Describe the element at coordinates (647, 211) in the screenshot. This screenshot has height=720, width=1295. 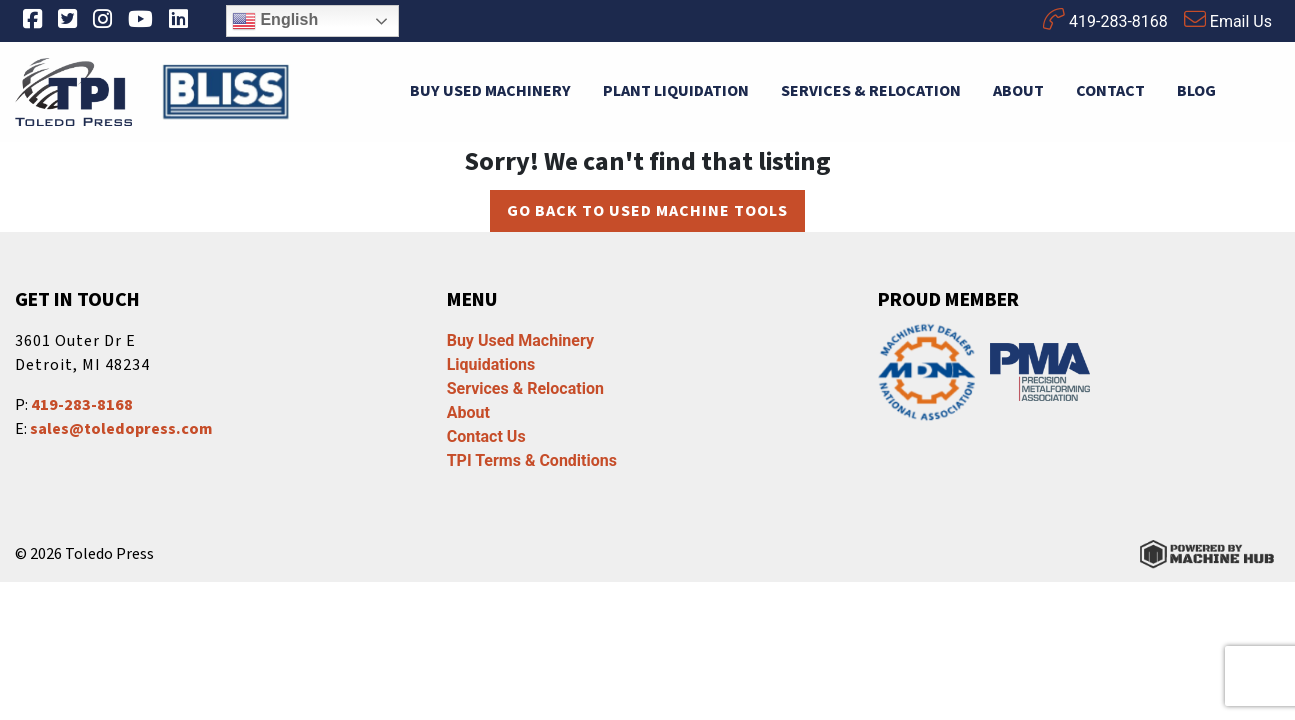
I see `Go back to Used Machine Tools` at that location.